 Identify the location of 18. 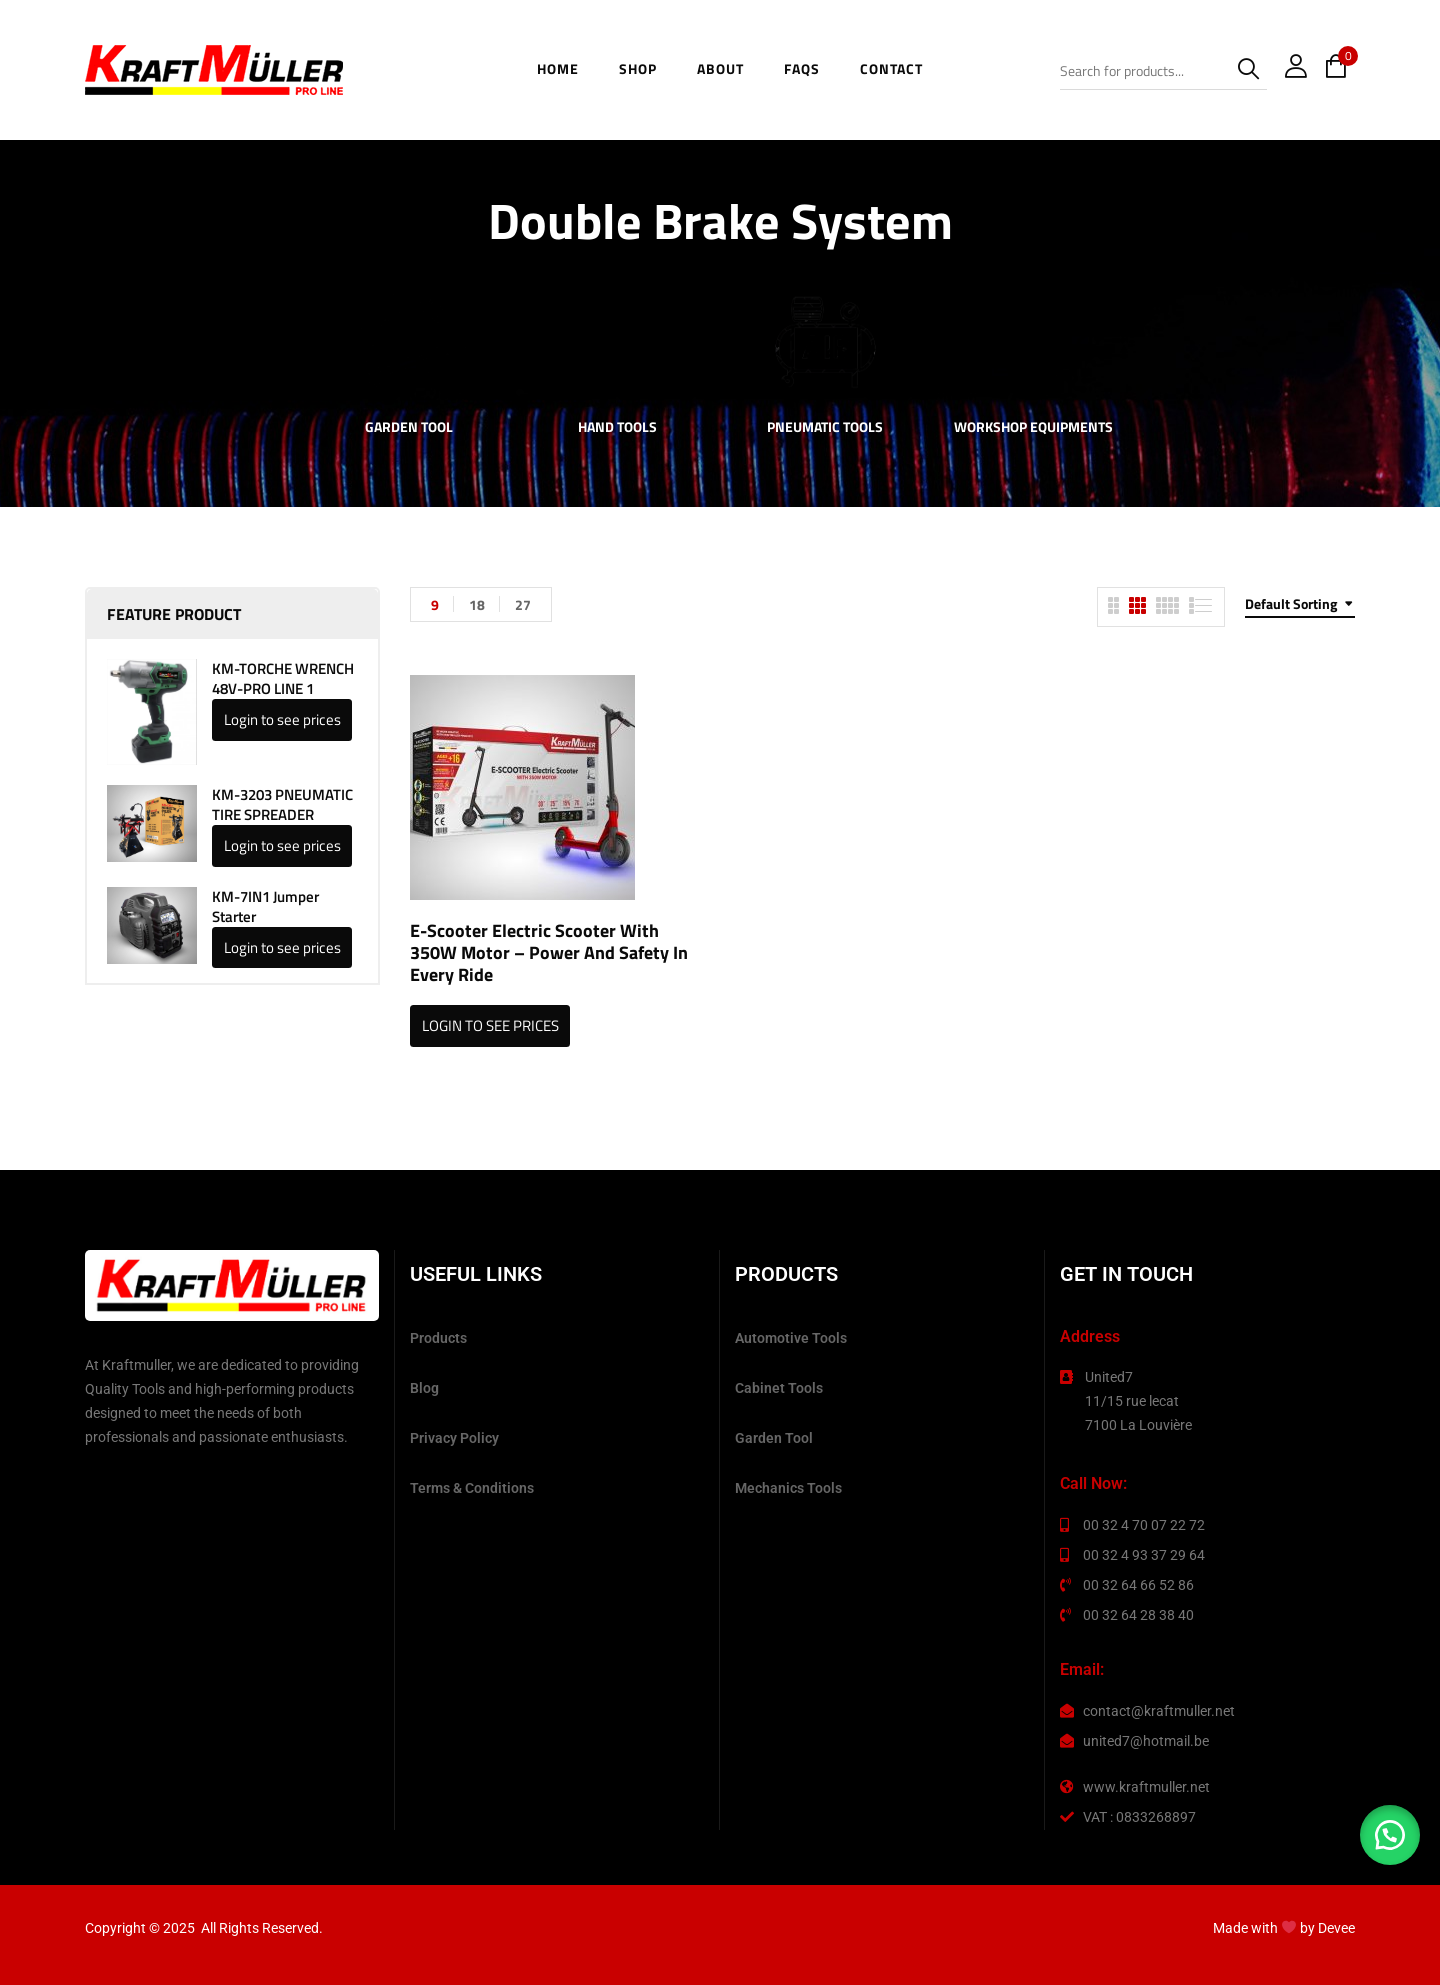
(477, 604).